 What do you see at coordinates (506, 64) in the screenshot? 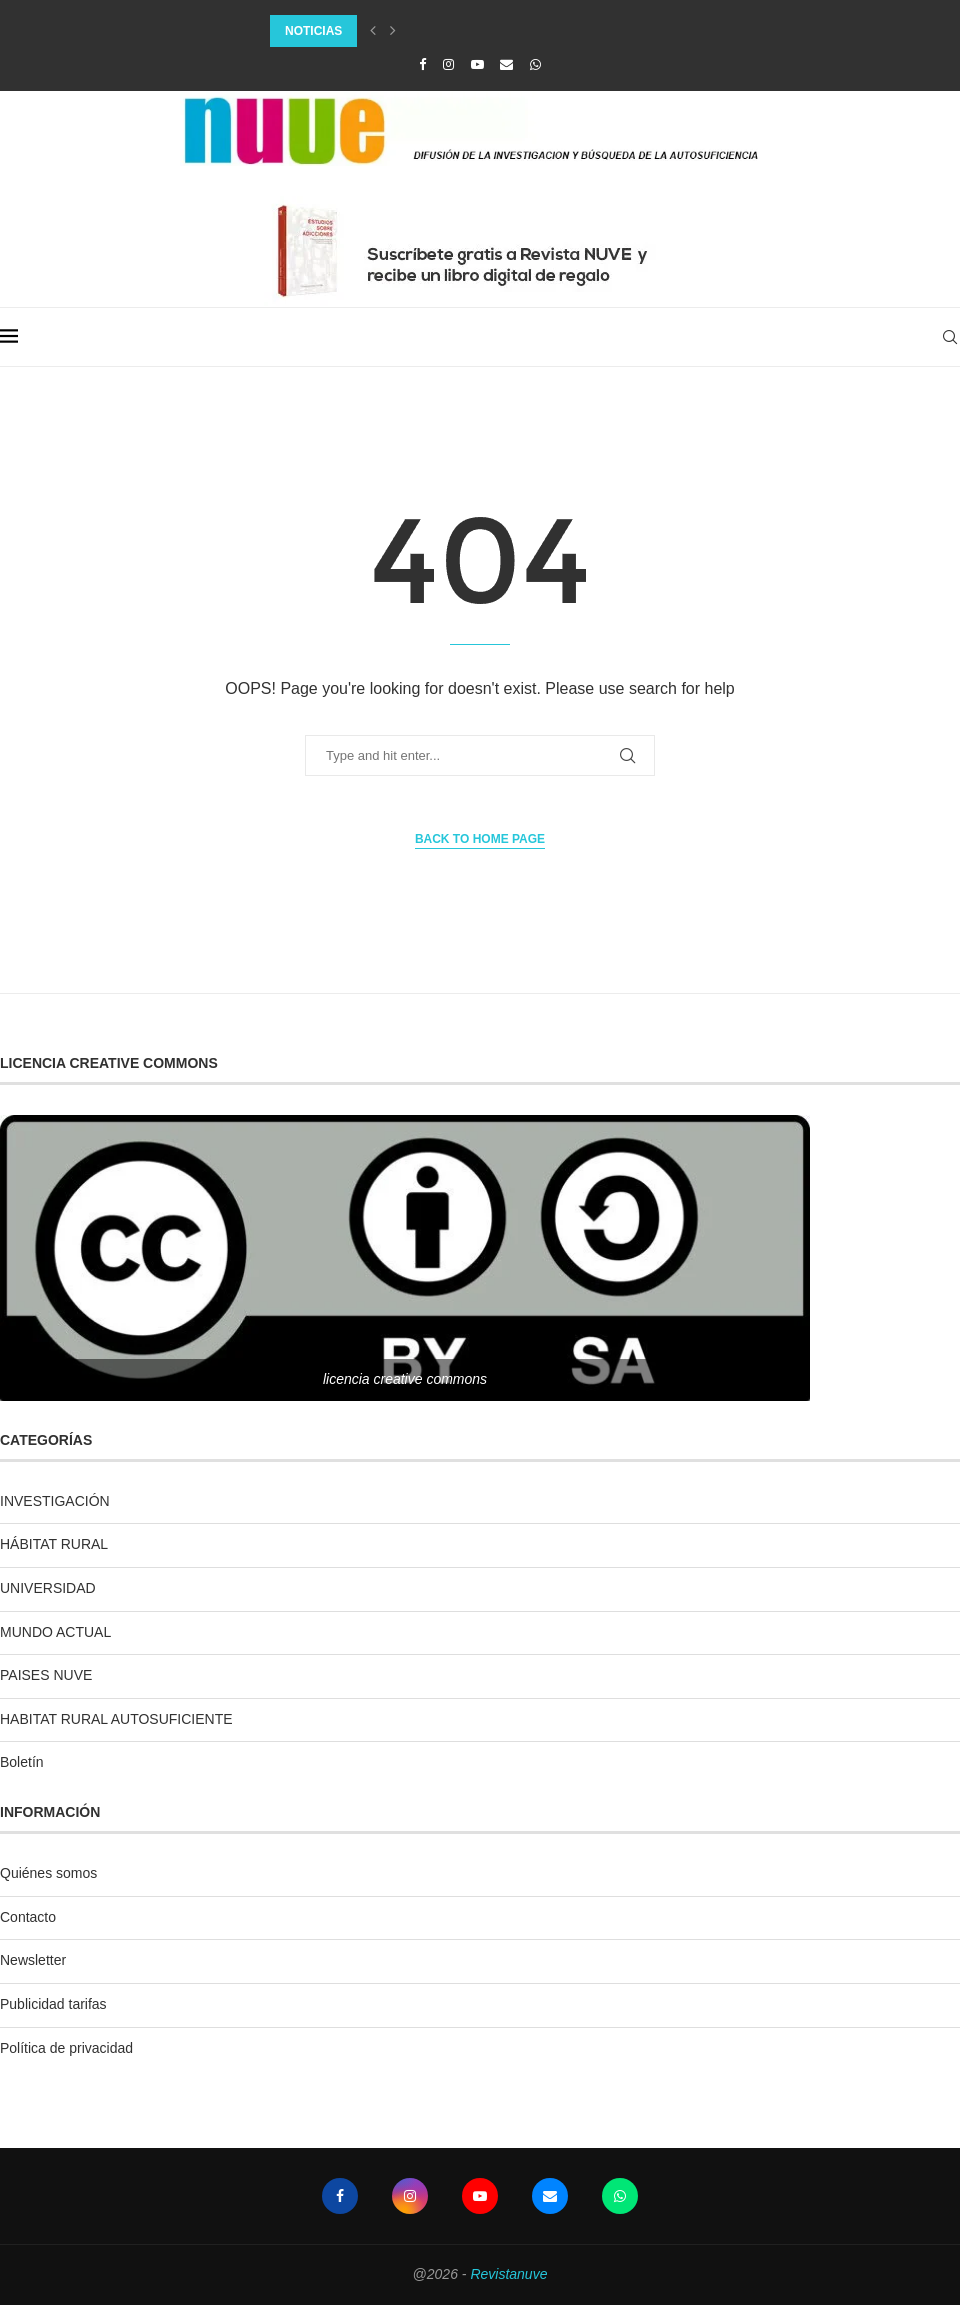
I see `[Email]` at bounding box center [506, 64].